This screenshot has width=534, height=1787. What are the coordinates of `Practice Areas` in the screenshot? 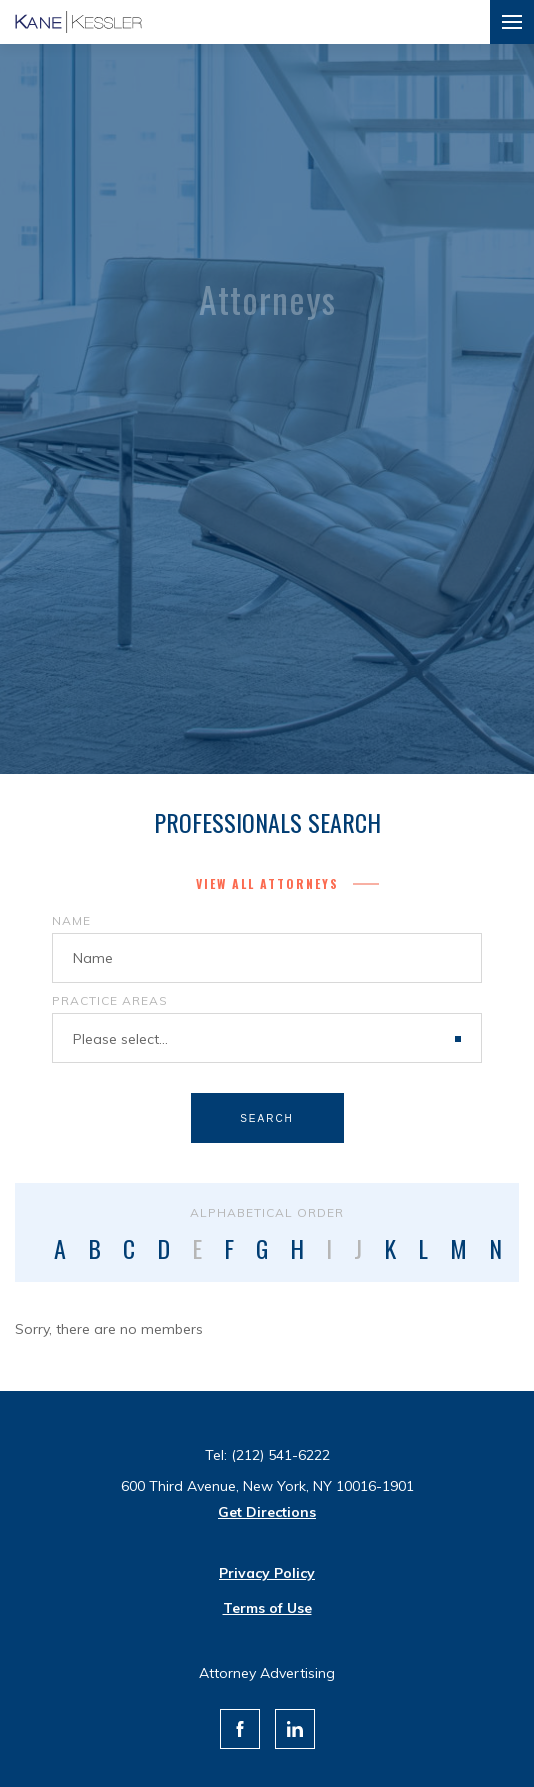 It's located at (110, 1000).